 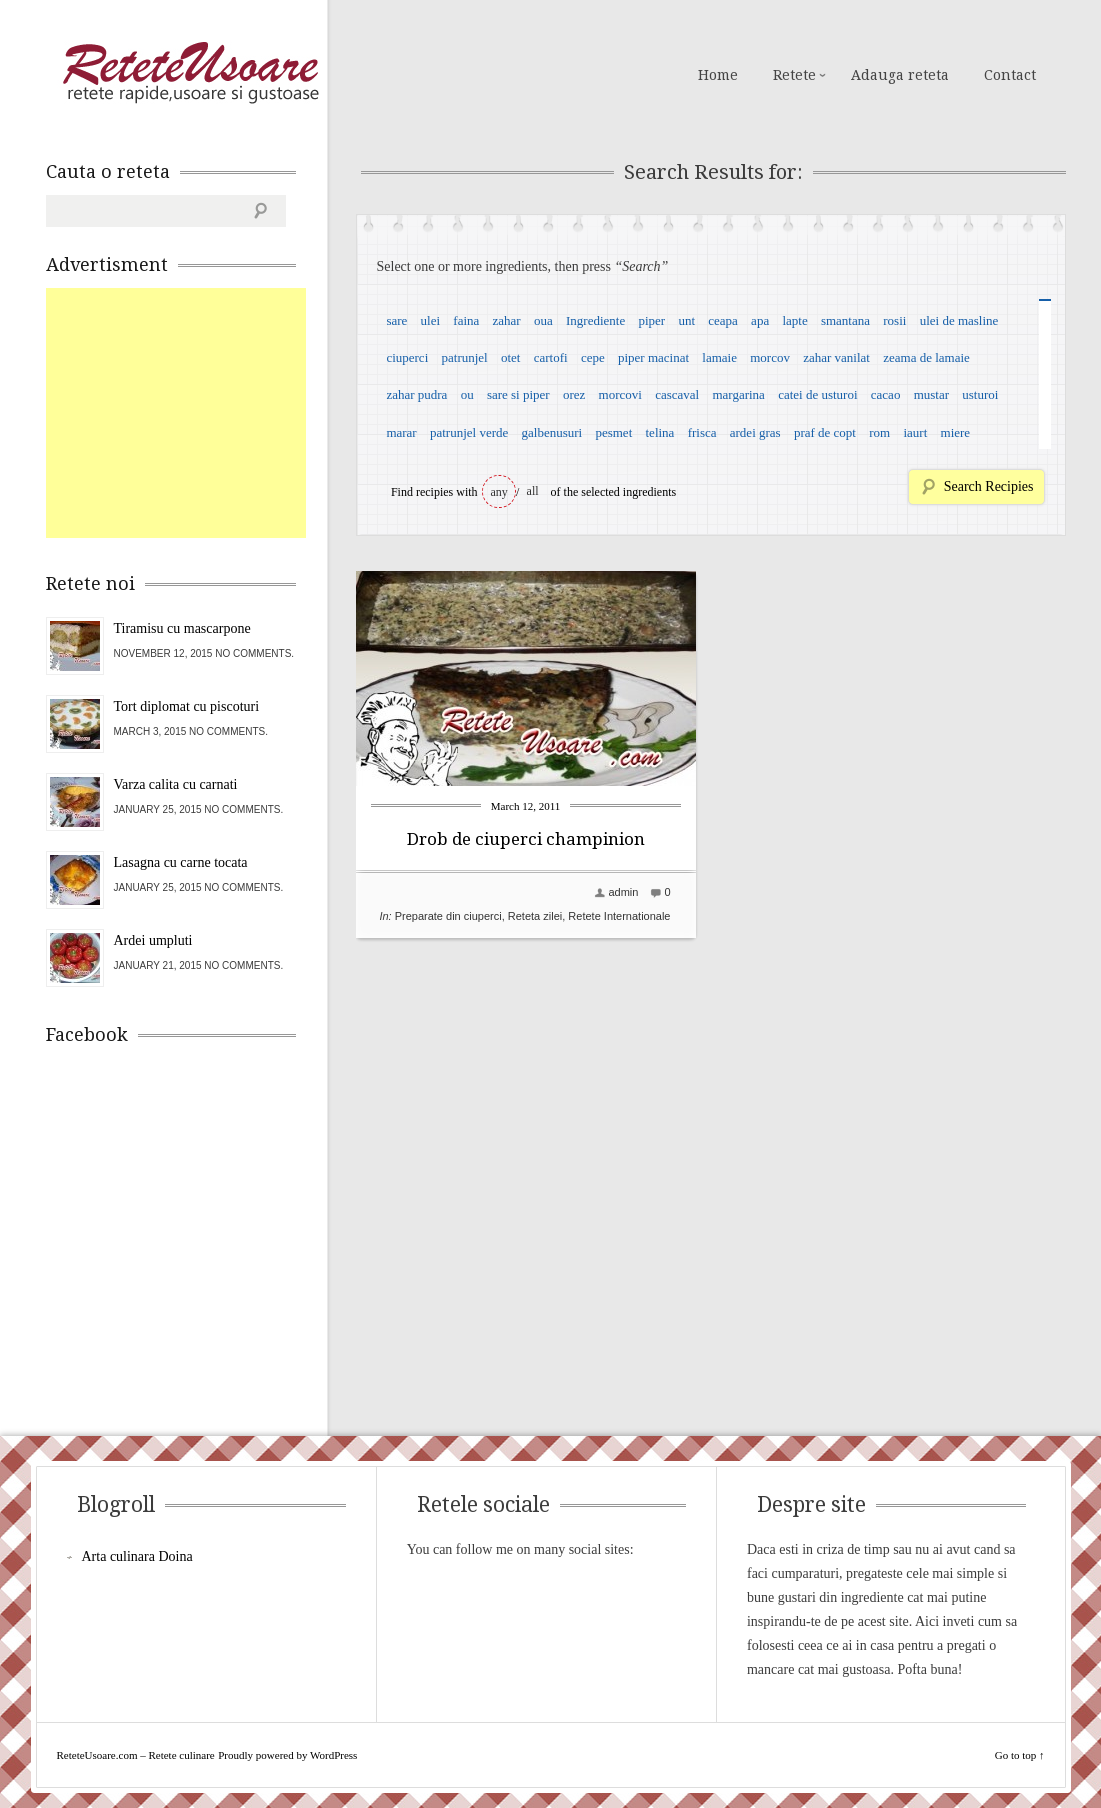 What do you see at coordinates (595, 320) in the screenshot?
I see `Ingrediente` at bounding box center [595, 320].